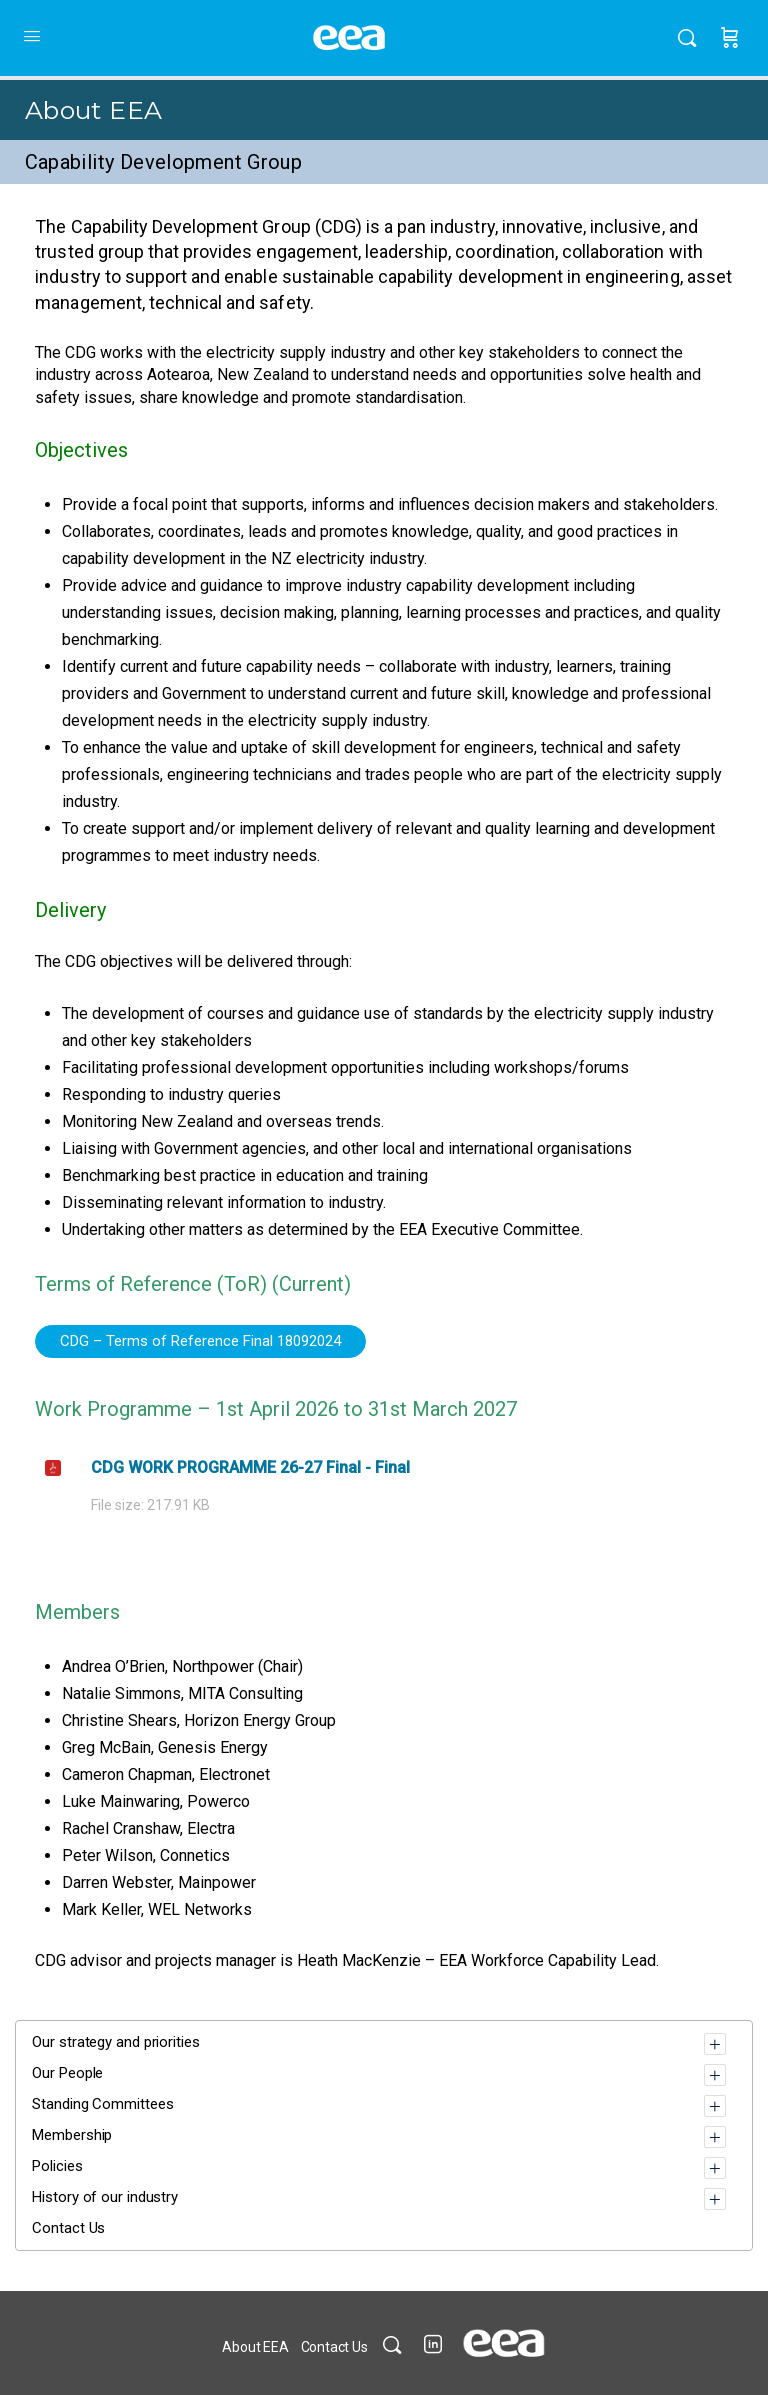 The image size is (768, 2395). I want to click on Membership, so click(72, 2135).